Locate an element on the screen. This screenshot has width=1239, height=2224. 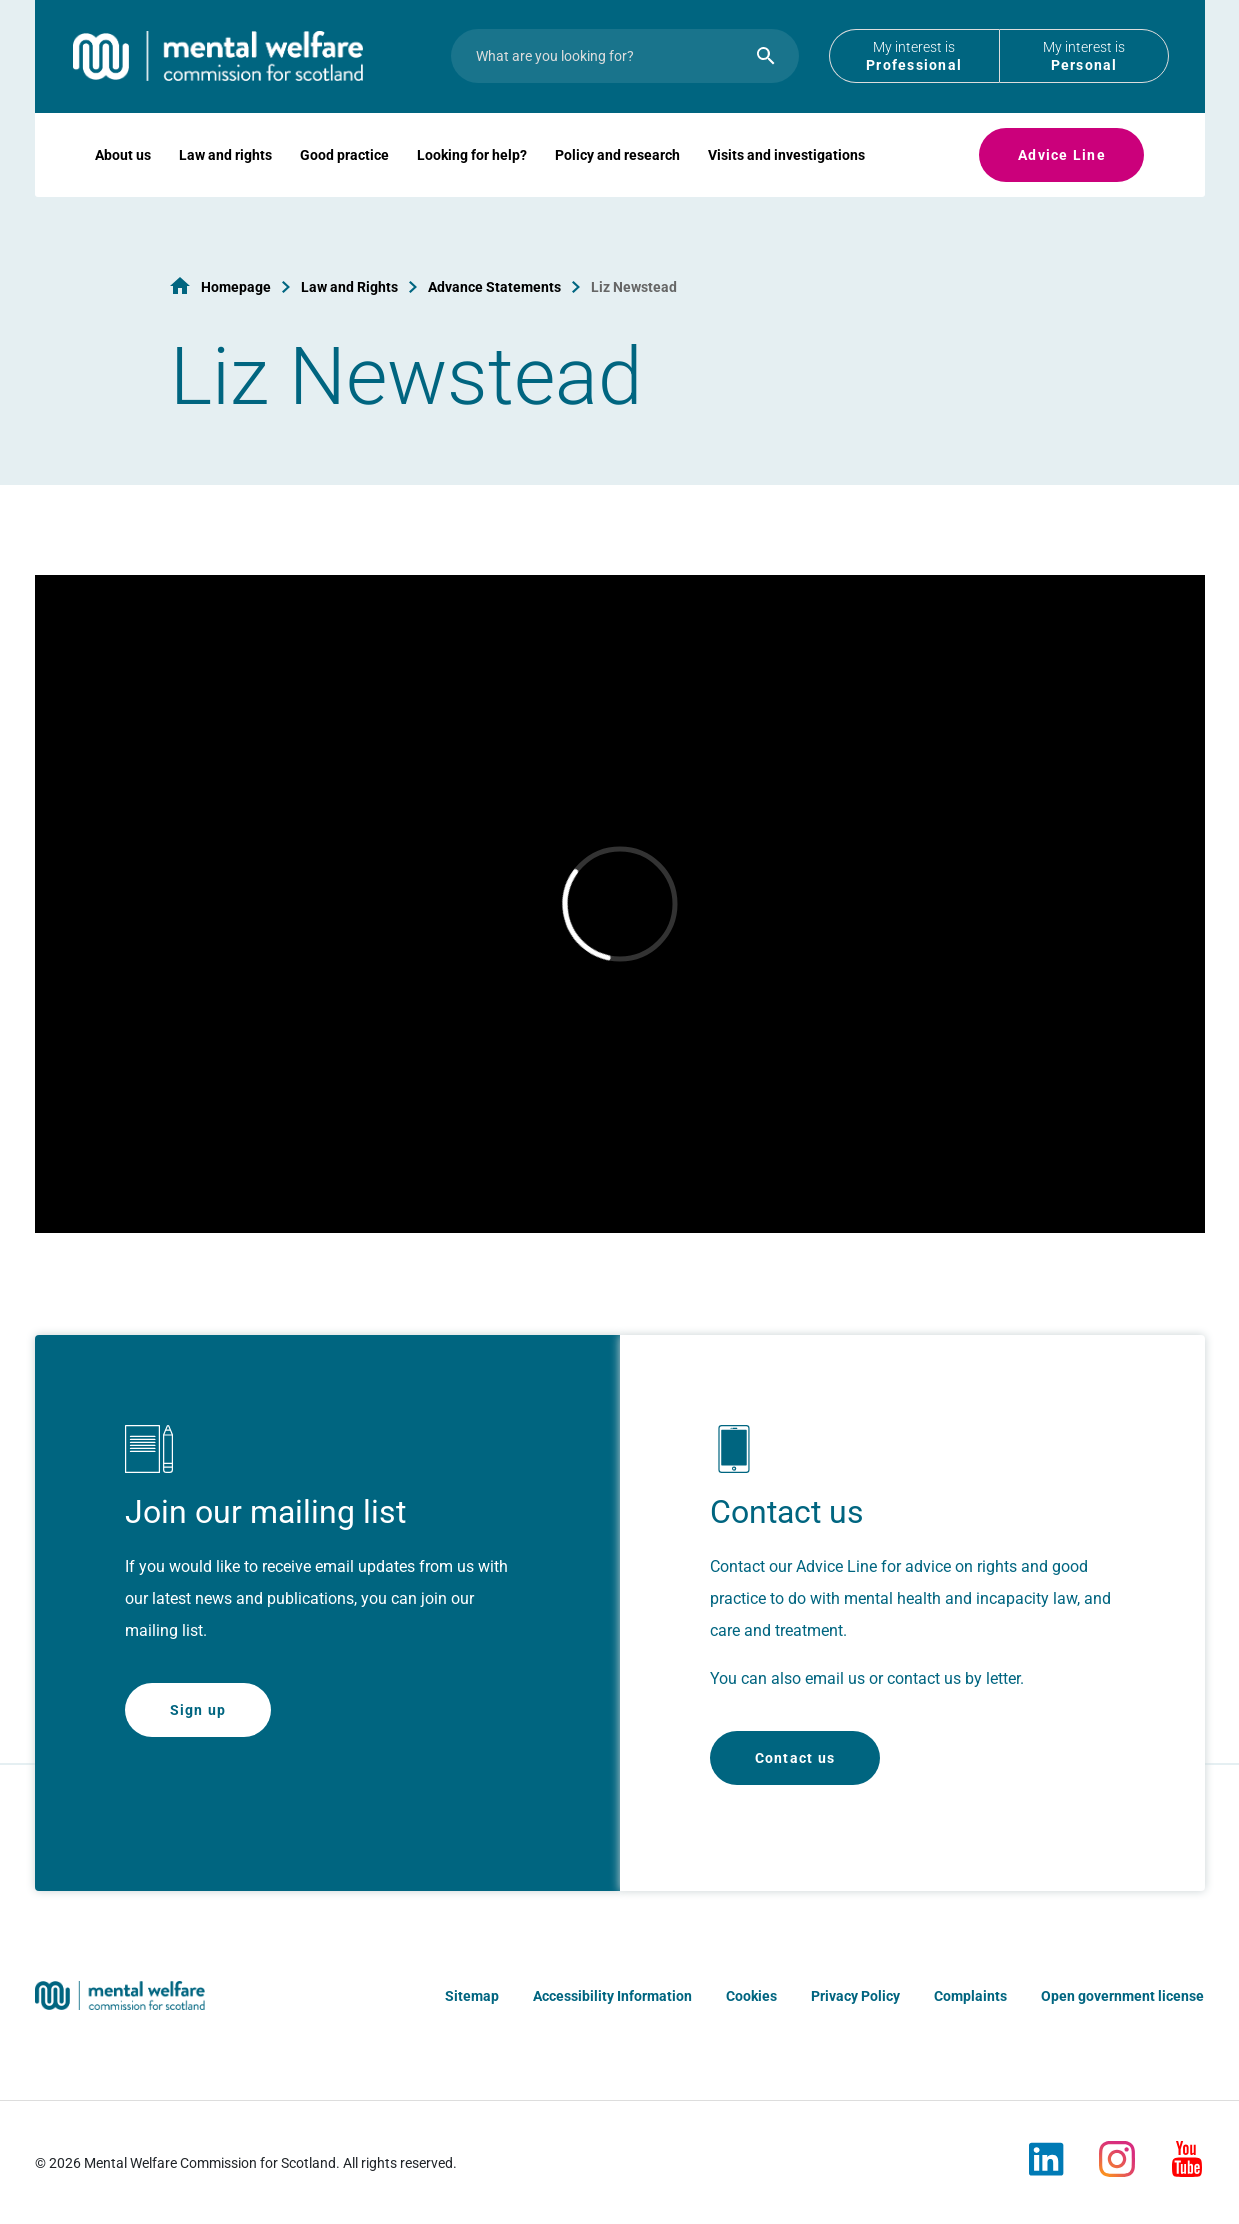
[Instagram] is located at coordinates (1117, 2151).